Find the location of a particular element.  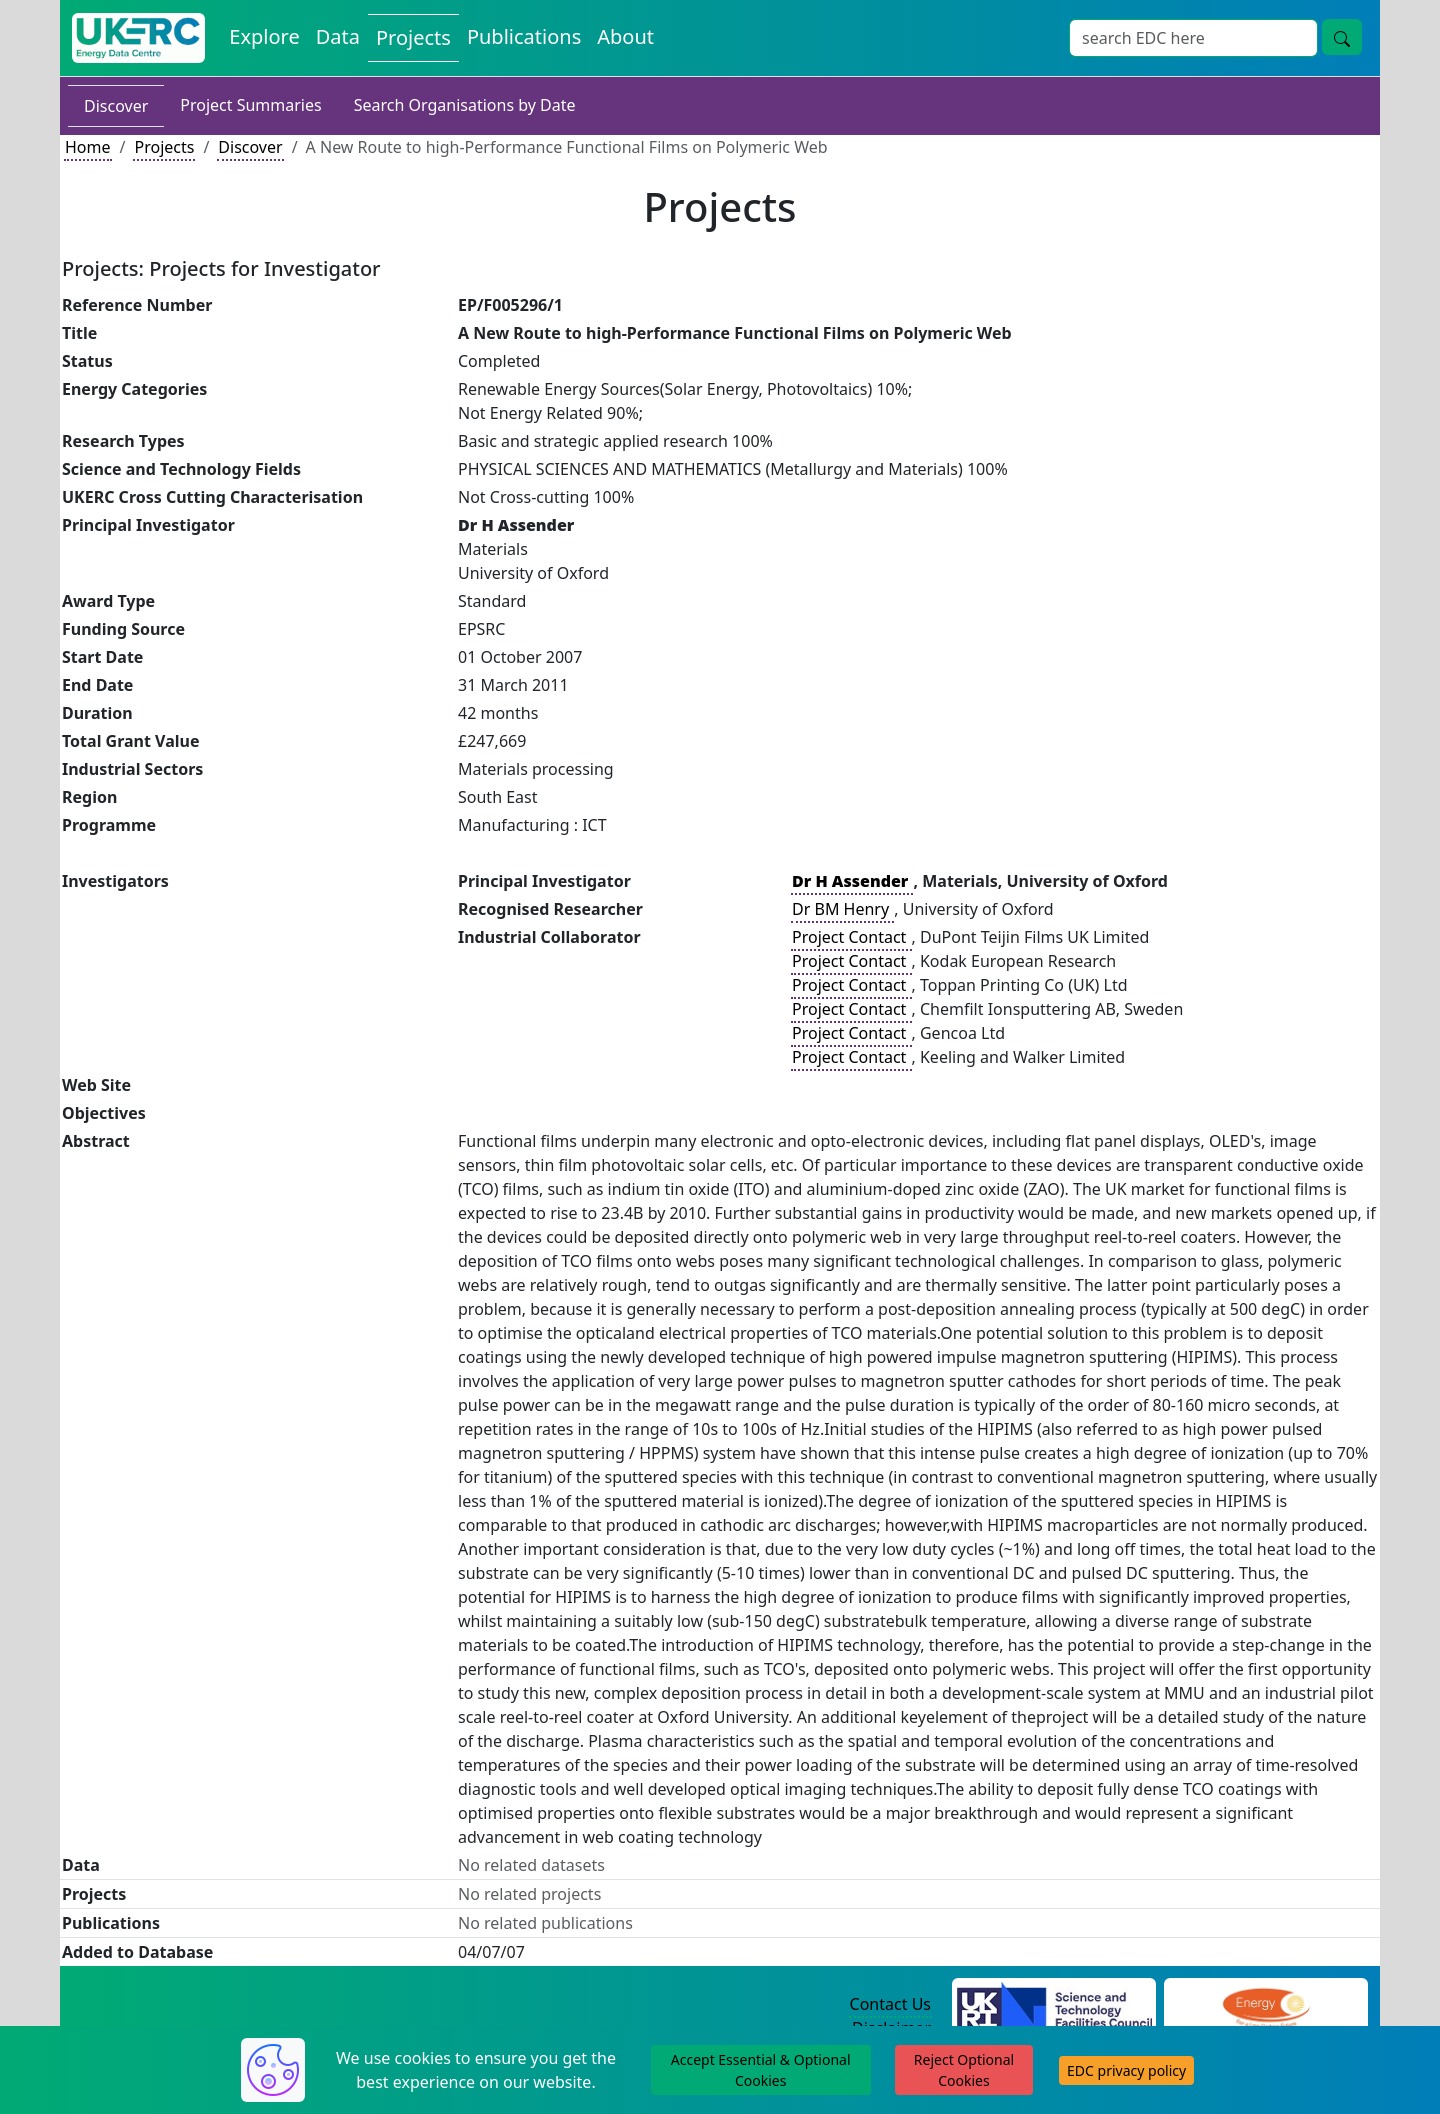

[Science and Technology Council Website] is located at coordinates (1054, 2005).